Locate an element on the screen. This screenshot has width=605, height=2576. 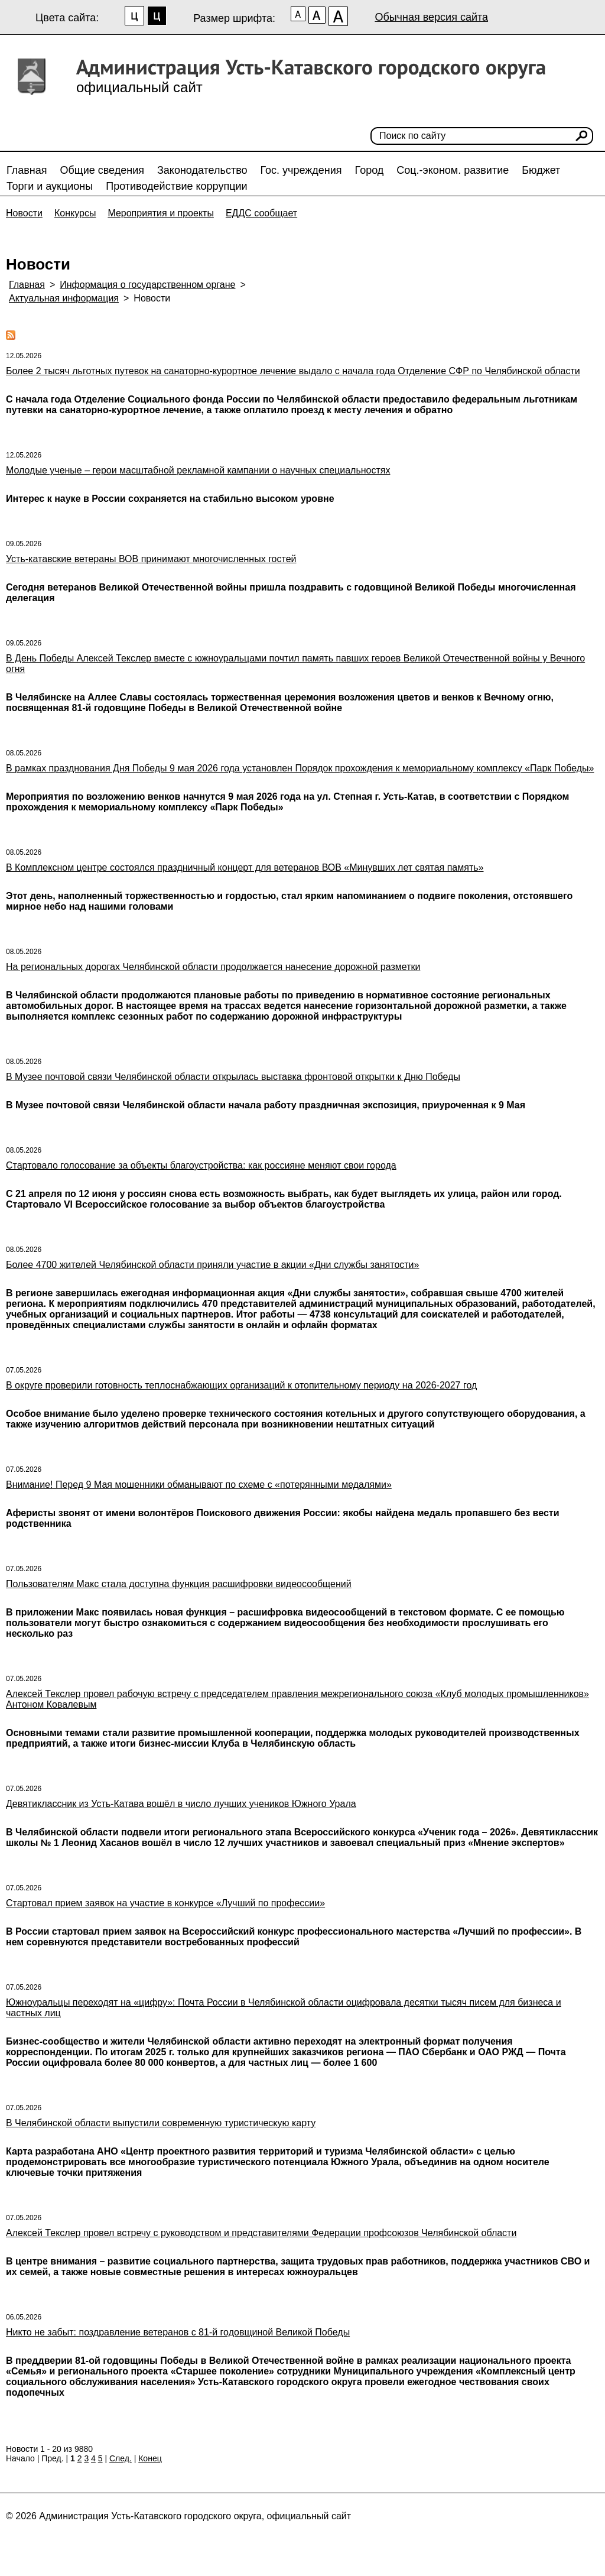
Бюджет is located at coordinates (541, 170).